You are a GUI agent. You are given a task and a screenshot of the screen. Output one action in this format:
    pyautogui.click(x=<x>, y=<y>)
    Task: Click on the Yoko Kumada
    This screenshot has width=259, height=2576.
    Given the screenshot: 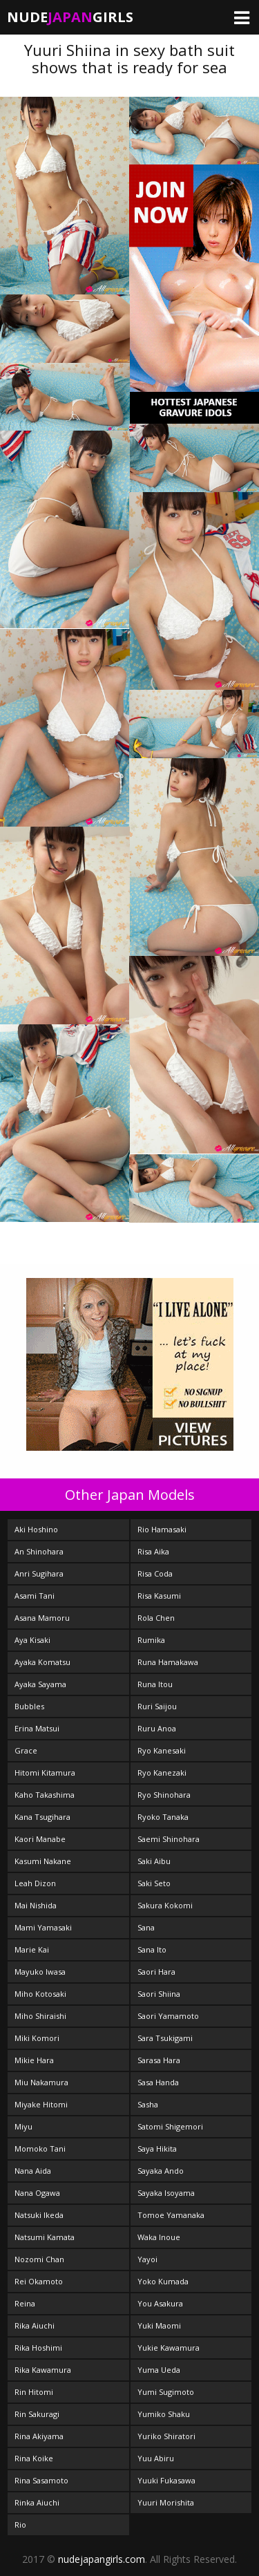 What is the action you would take?
    pyautogui.click(x=163, y=2281)
    